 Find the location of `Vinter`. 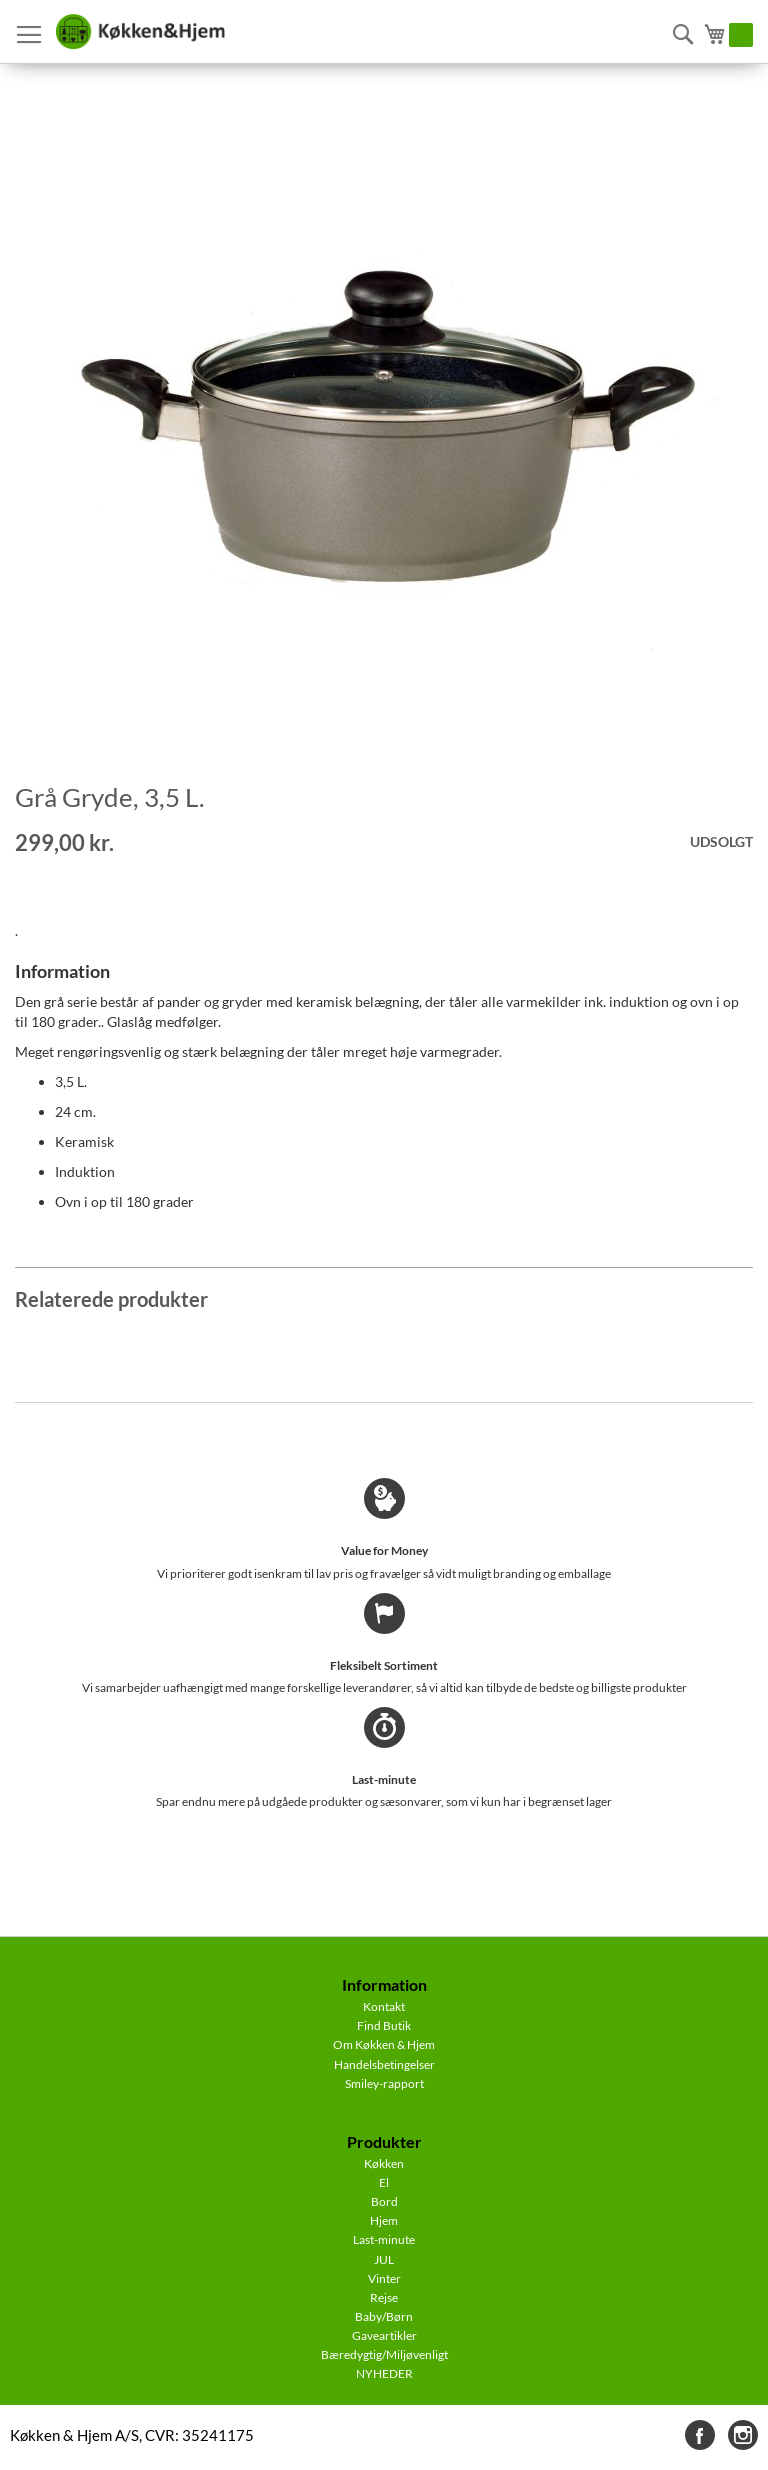

Vinter is located at coordinates (384, 2278).